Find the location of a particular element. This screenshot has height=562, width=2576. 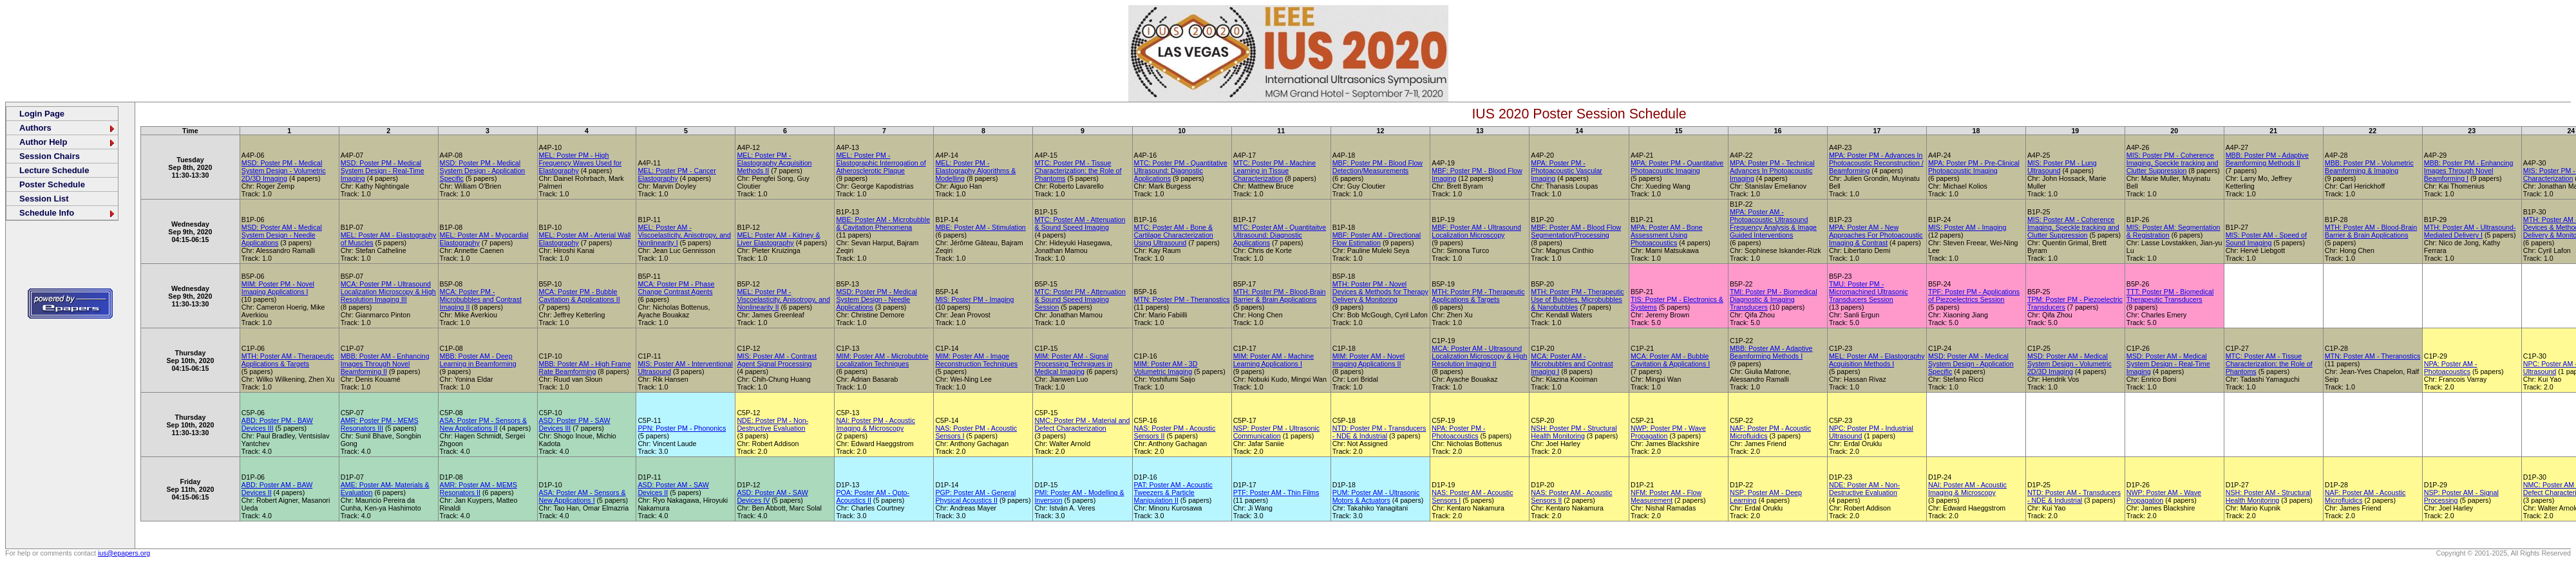

ius@epapers.org is located at coordinates (124, 553).